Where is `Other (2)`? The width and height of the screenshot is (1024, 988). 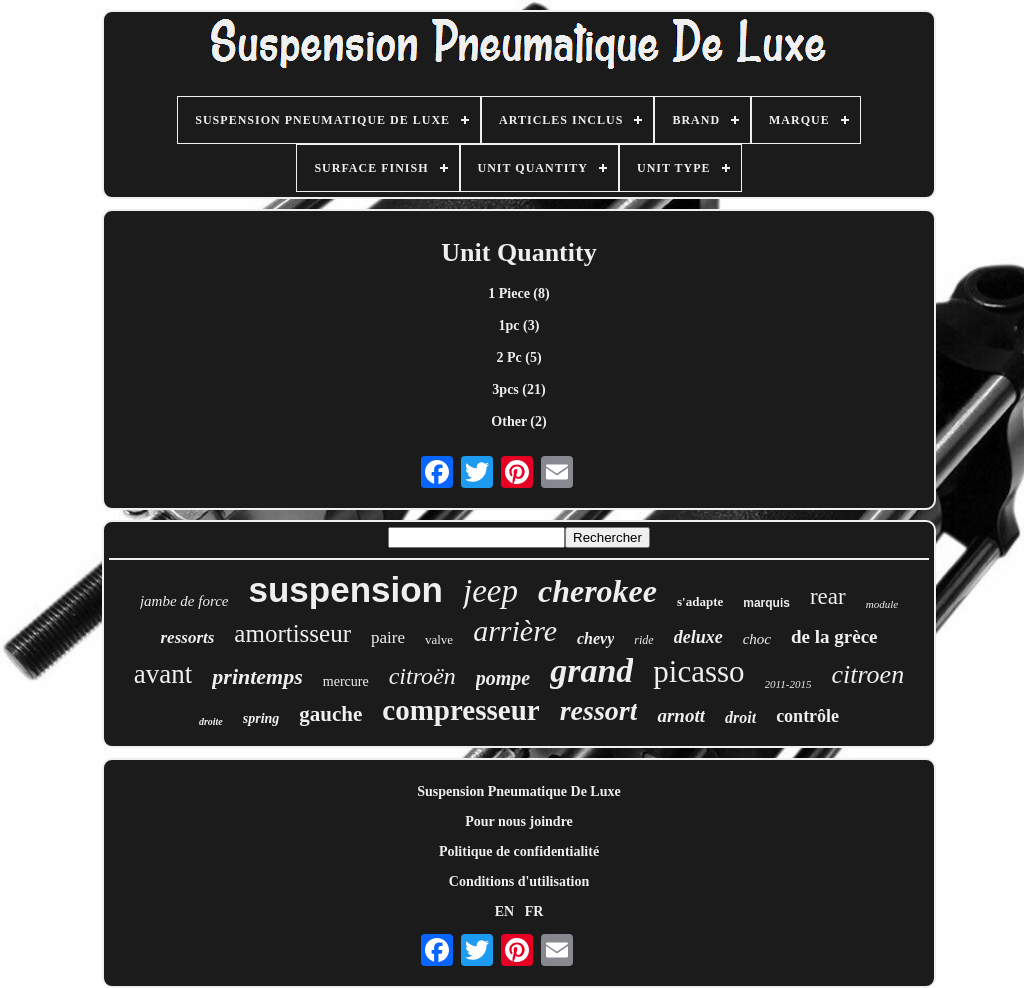
Other (2) is located at coordinates (518, 421).